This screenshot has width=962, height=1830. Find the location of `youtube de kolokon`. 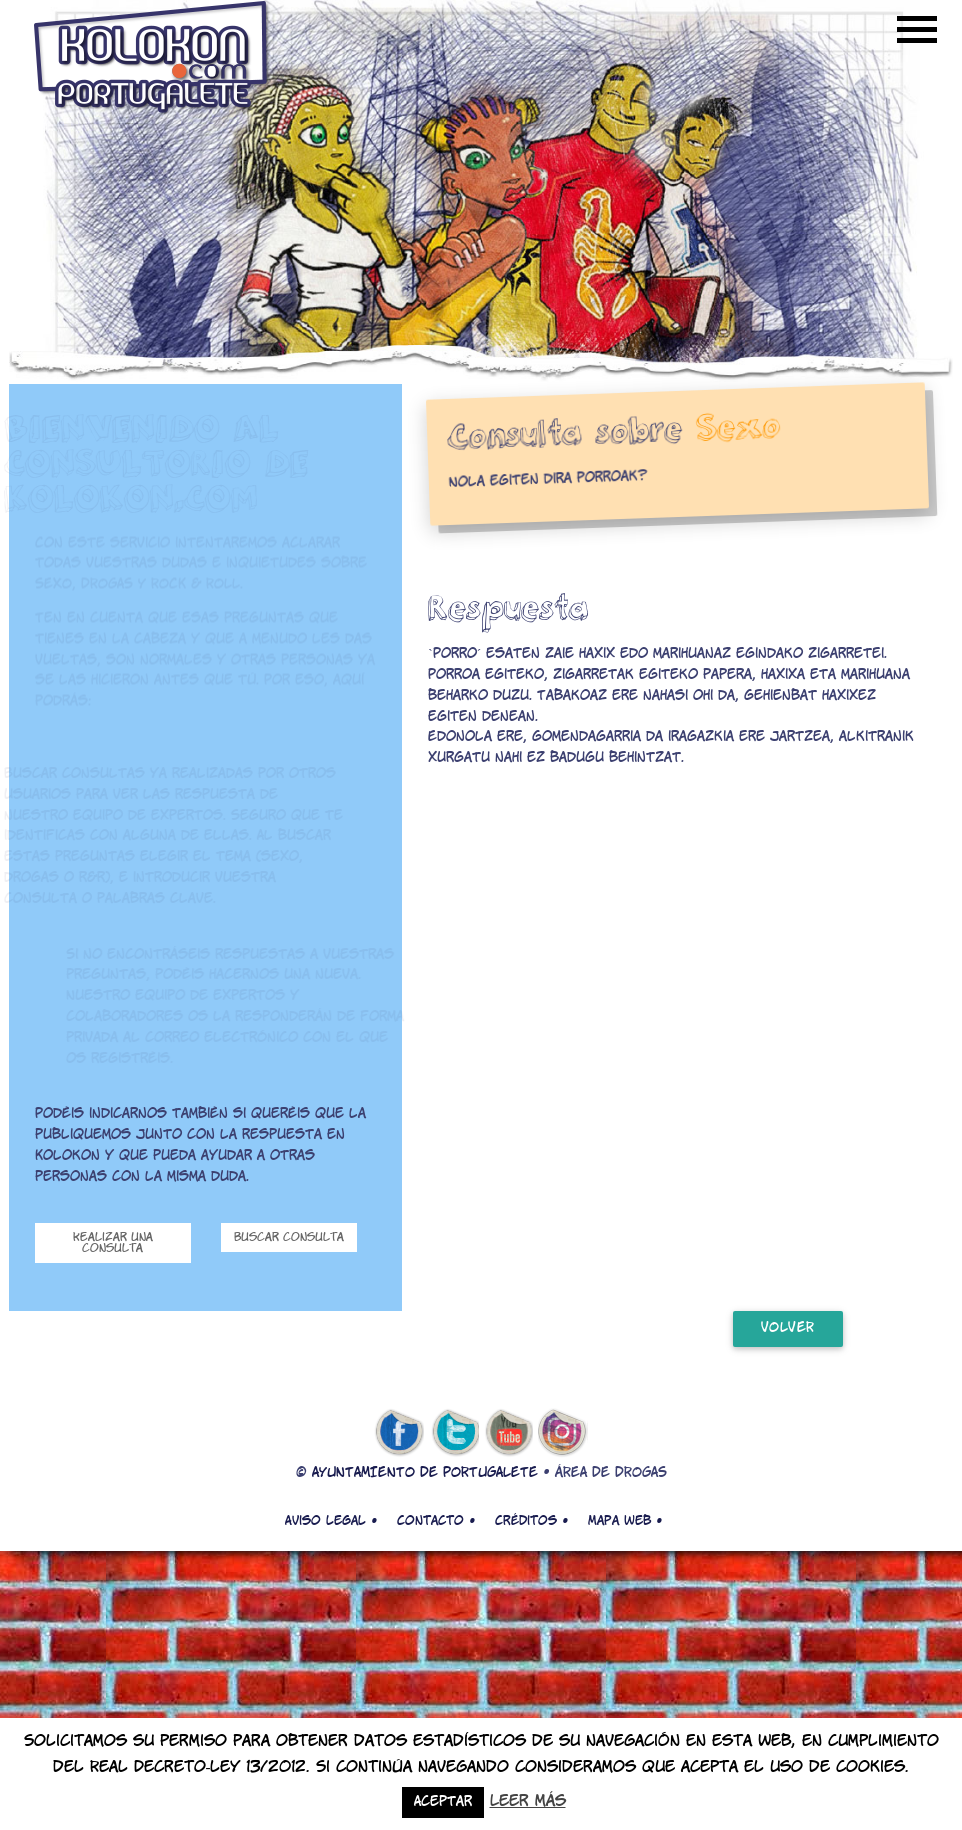

youtube de kolokon is located at coordinates (509, 1433).